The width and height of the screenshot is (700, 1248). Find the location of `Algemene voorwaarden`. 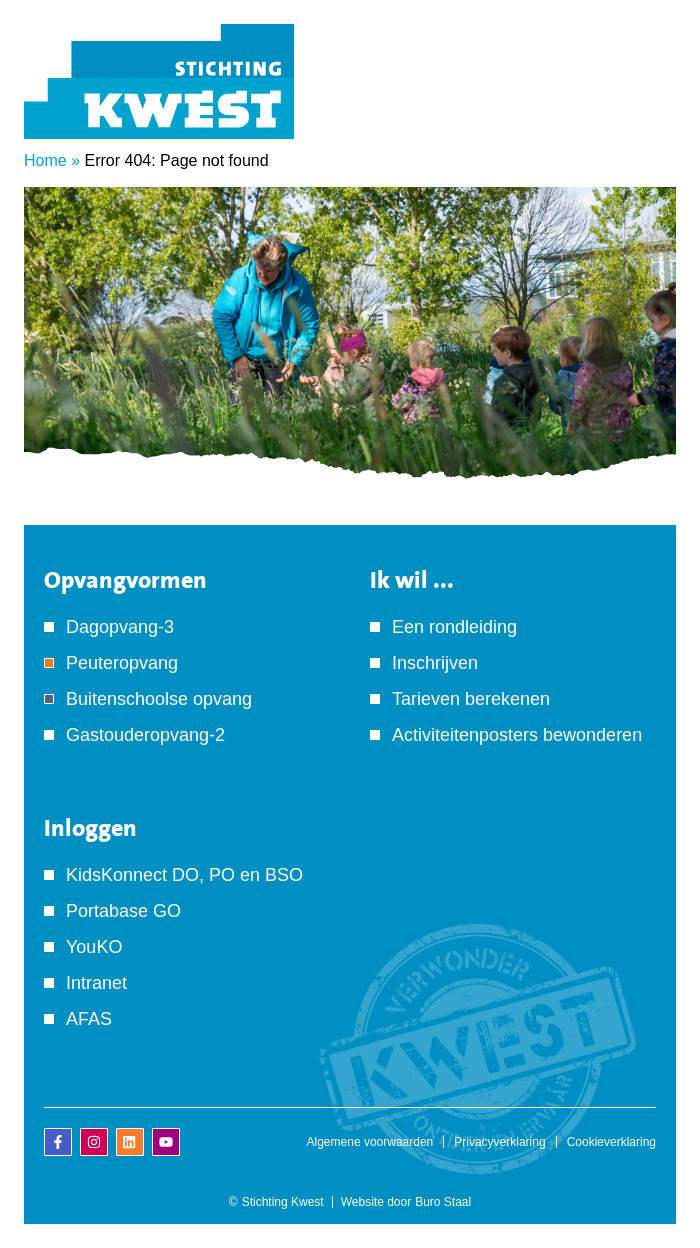

Algemene voorwaarden is located at coordinates (370, 1142).